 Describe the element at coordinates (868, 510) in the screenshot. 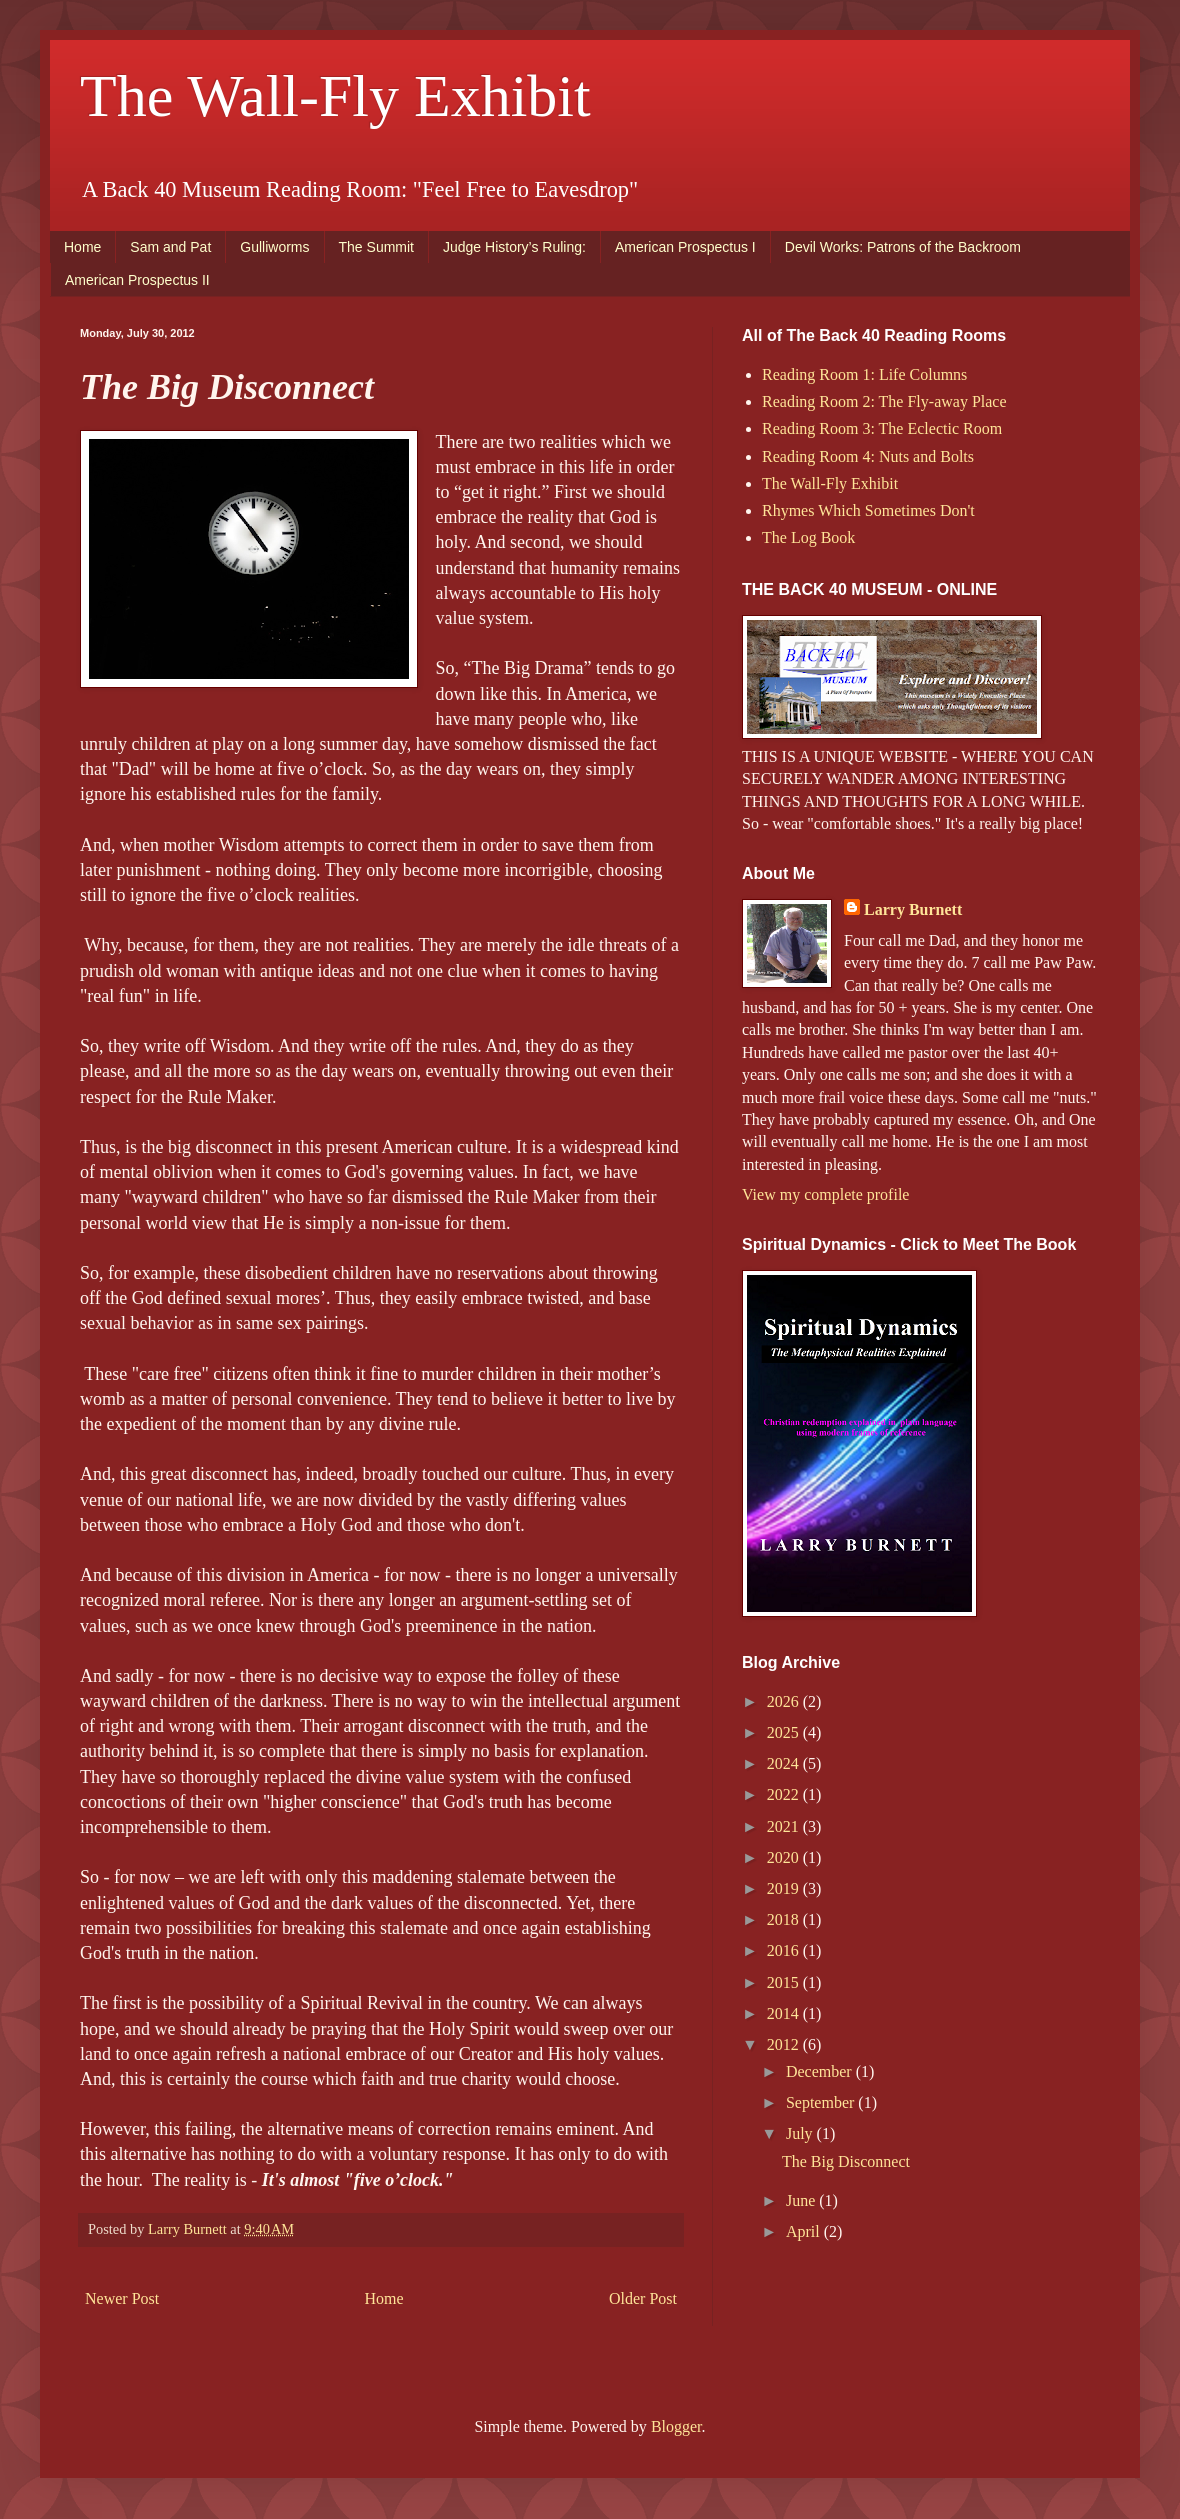

I see `Rhymes Which Sometimes Don't` at that location.